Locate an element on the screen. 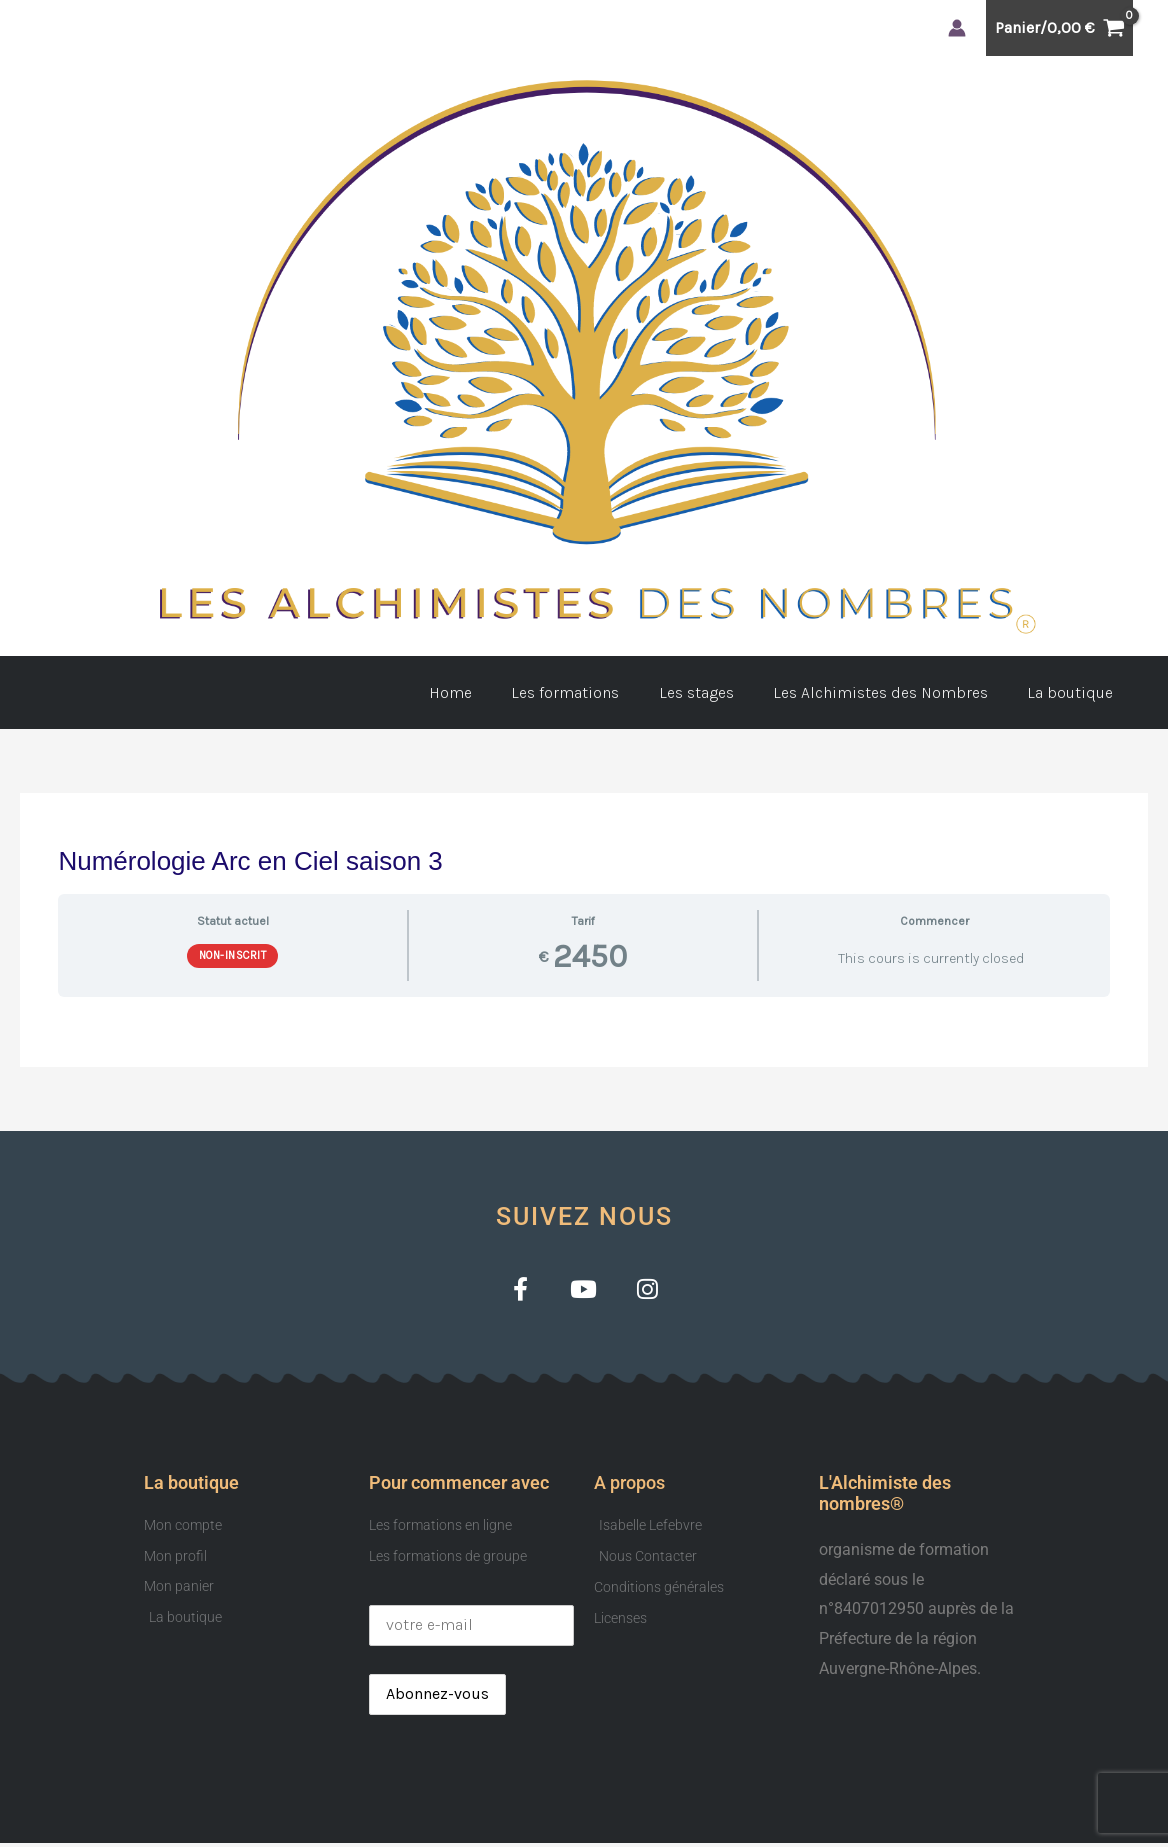  Les formations is located at coordinates (591, 692).